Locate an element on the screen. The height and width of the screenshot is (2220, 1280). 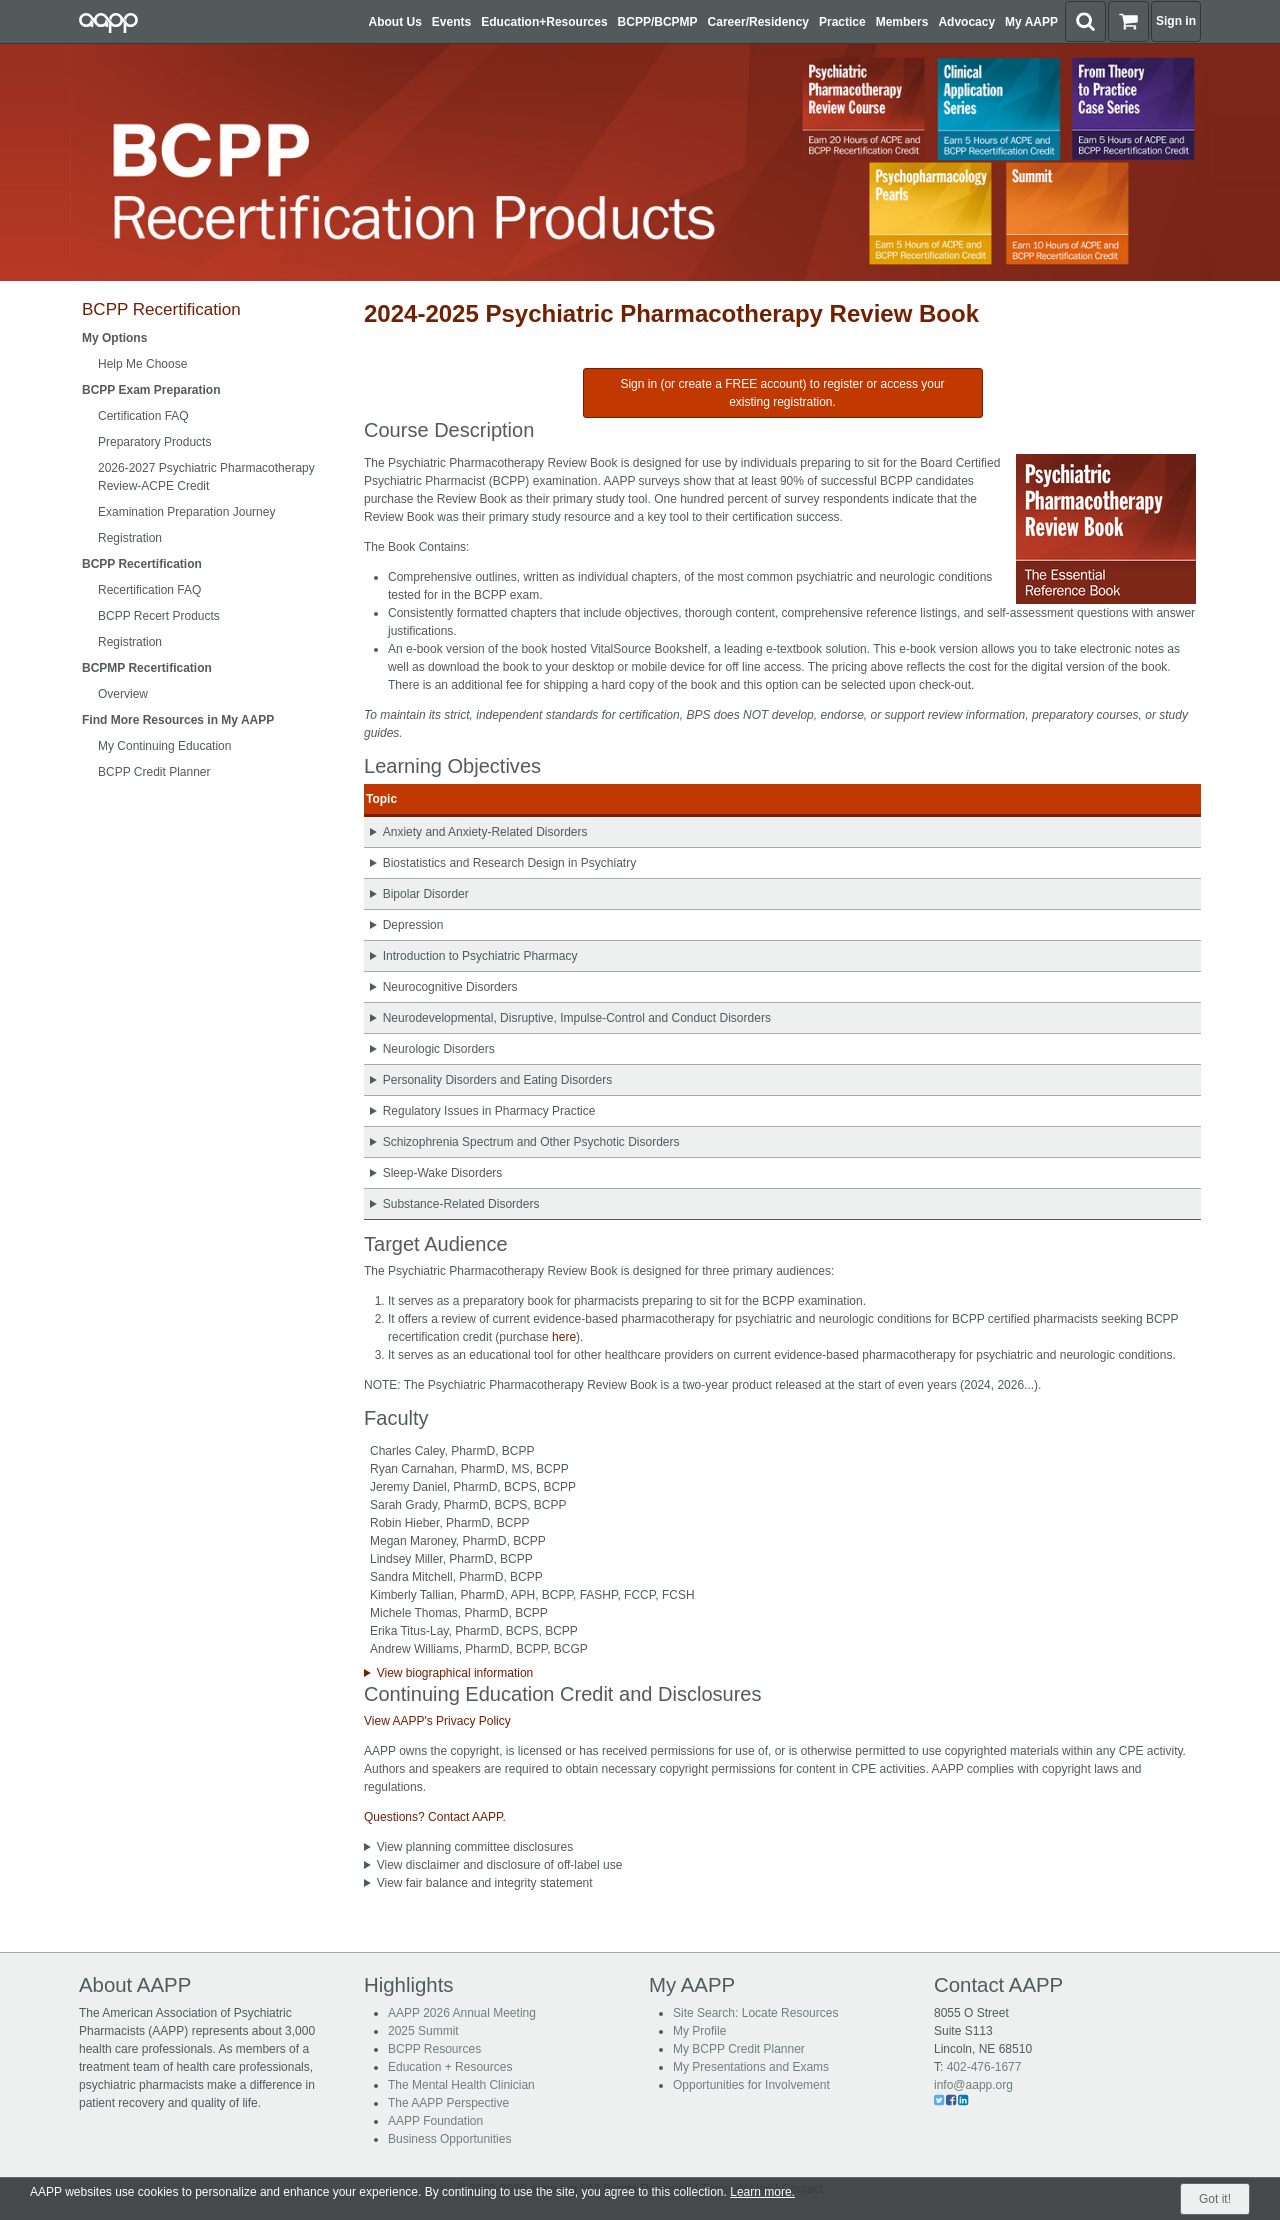
BCPP Credit Planner is located at coordinates (154, 772).